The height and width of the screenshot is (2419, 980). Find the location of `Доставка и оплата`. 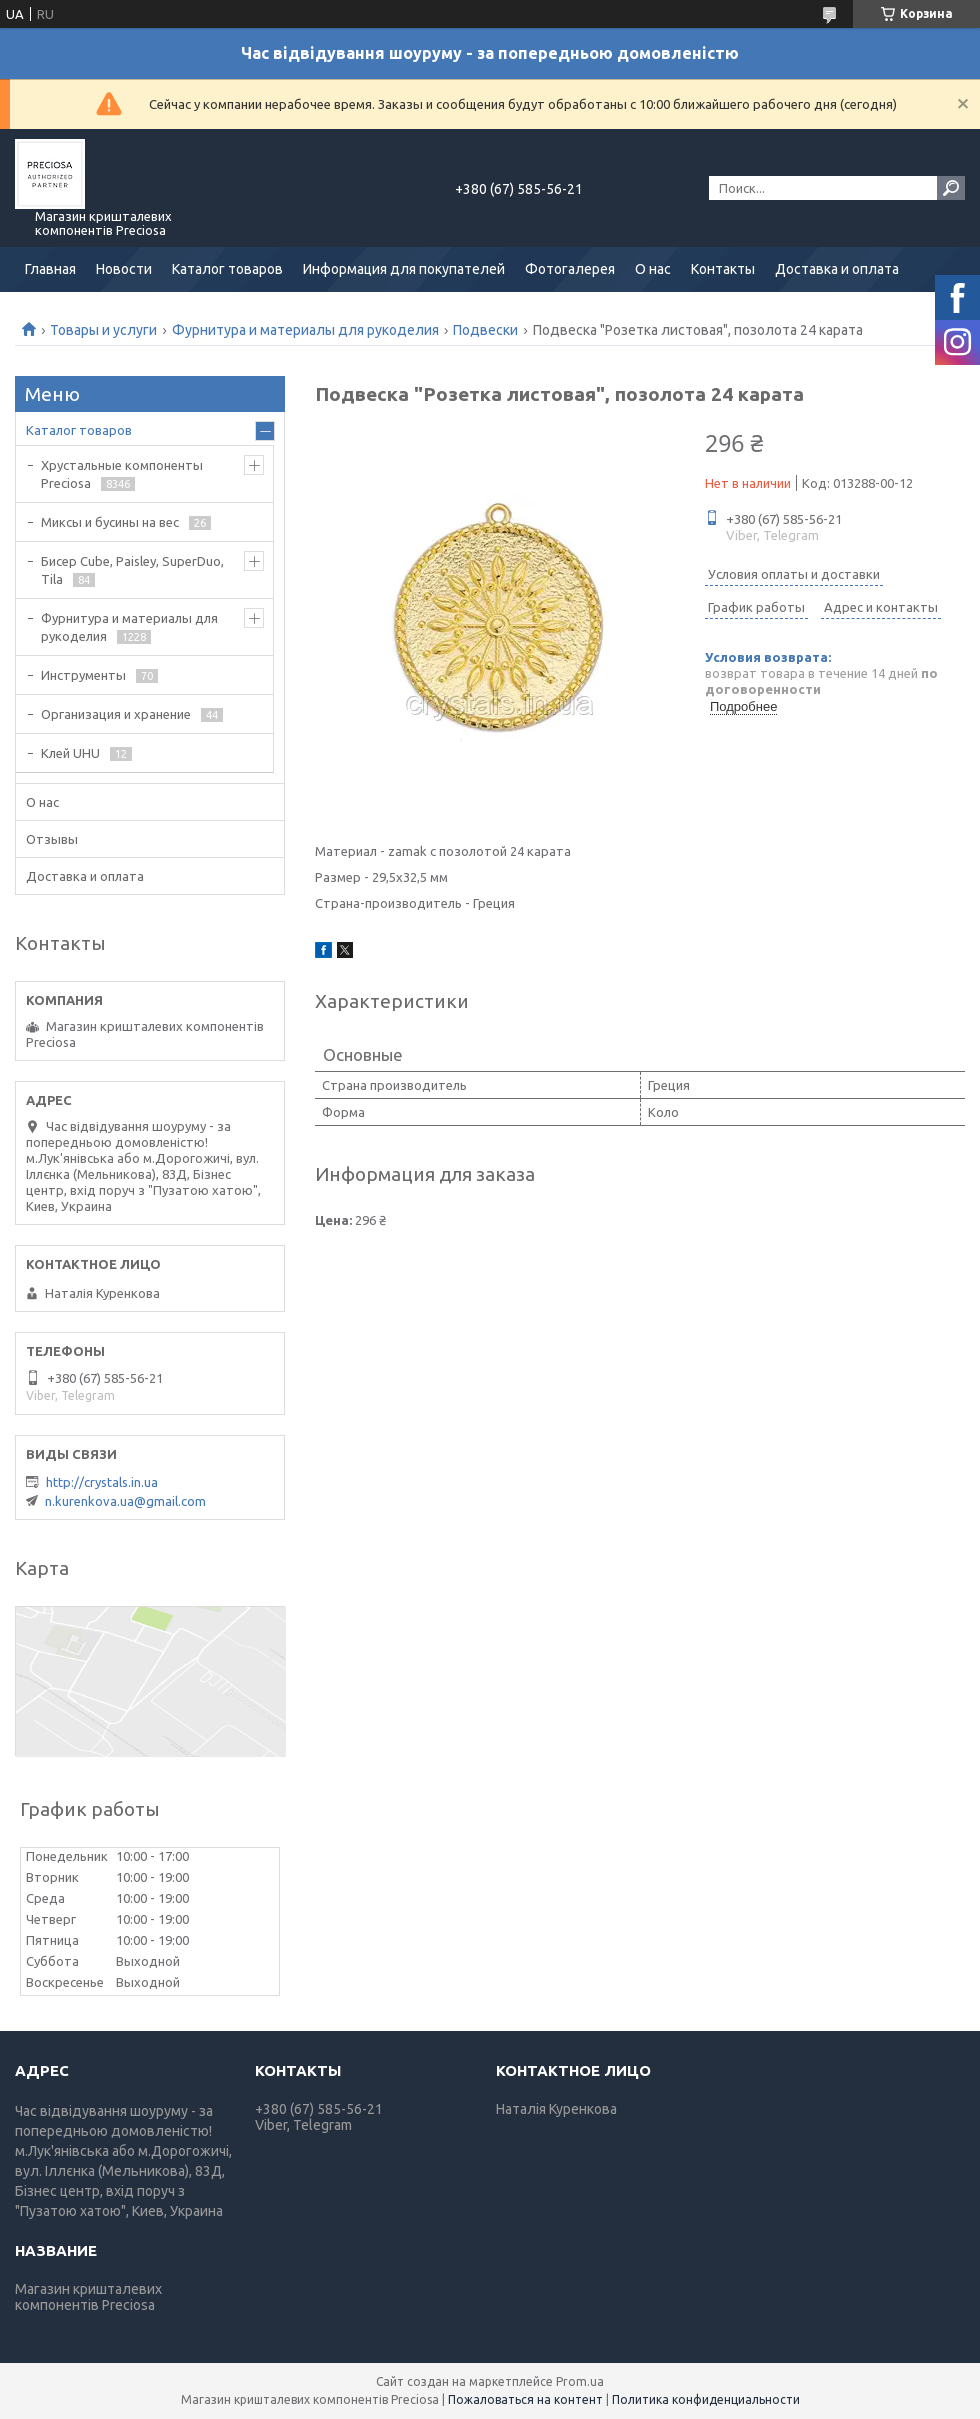

Доставка и оплата is located at coordinates (837, 269).